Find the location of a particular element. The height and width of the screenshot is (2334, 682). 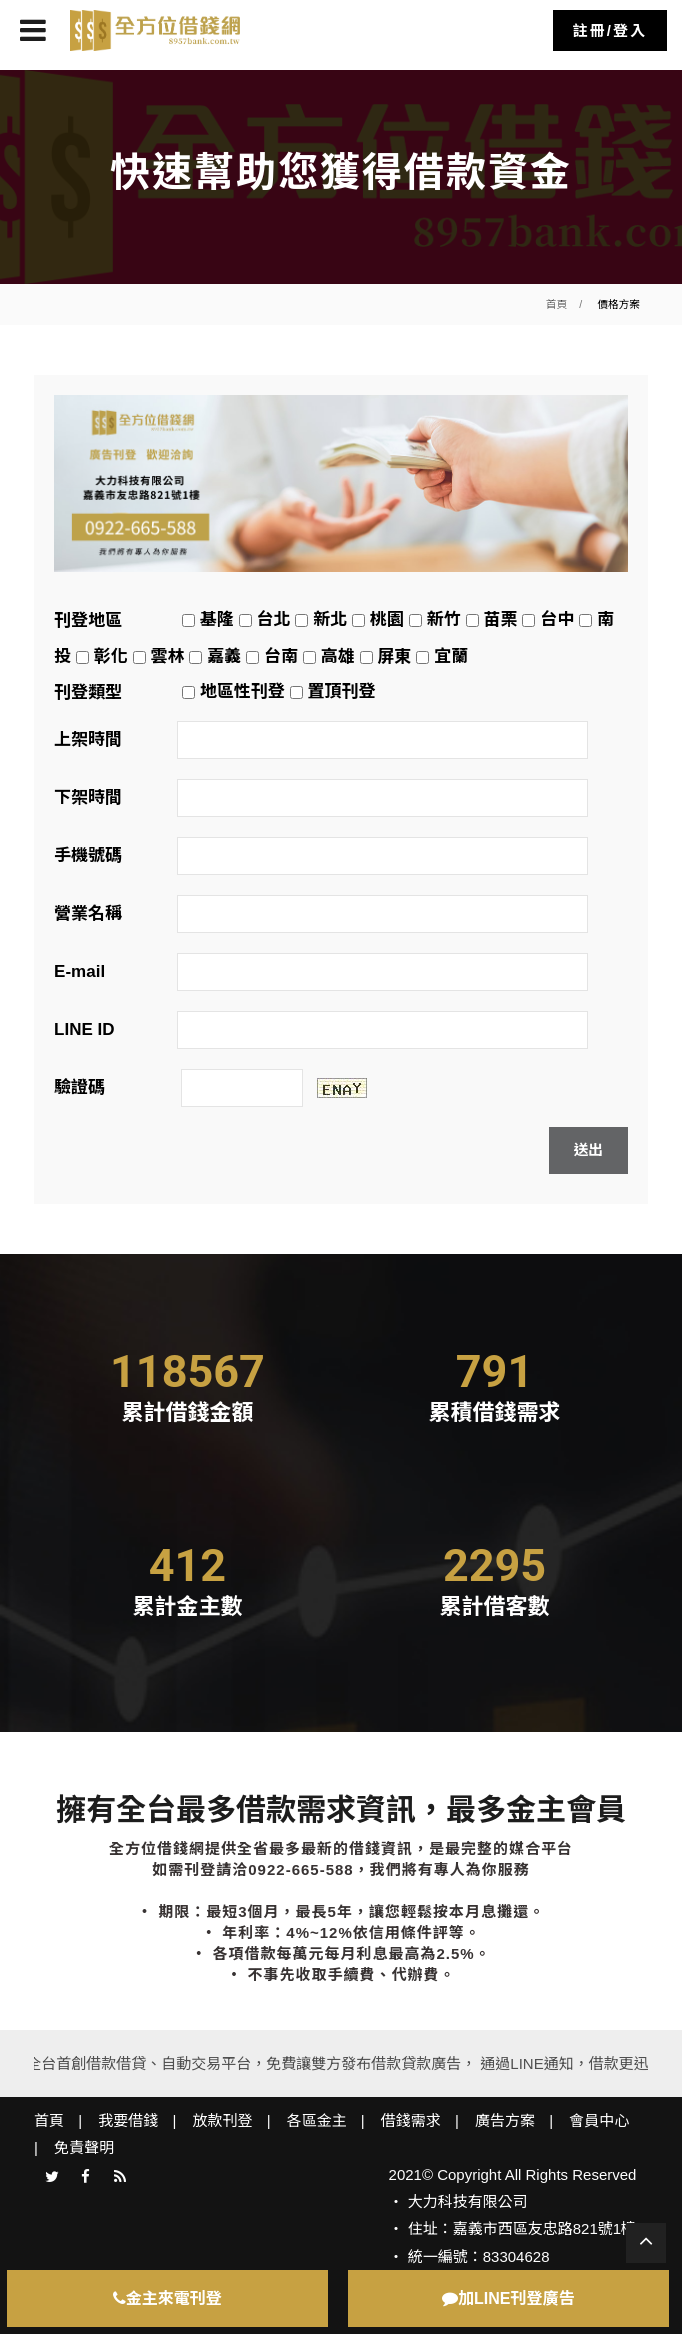

我要借錢 is located at coordinates (128, 2120).